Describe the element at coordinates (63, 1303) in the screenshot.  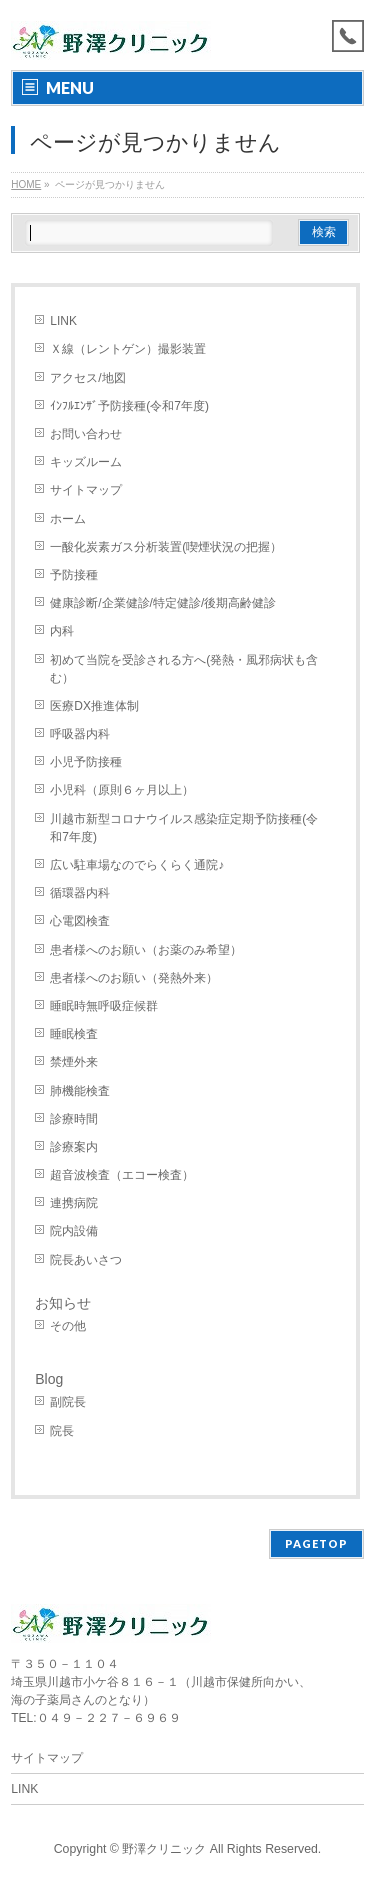
I see `お知らせ` at that location.